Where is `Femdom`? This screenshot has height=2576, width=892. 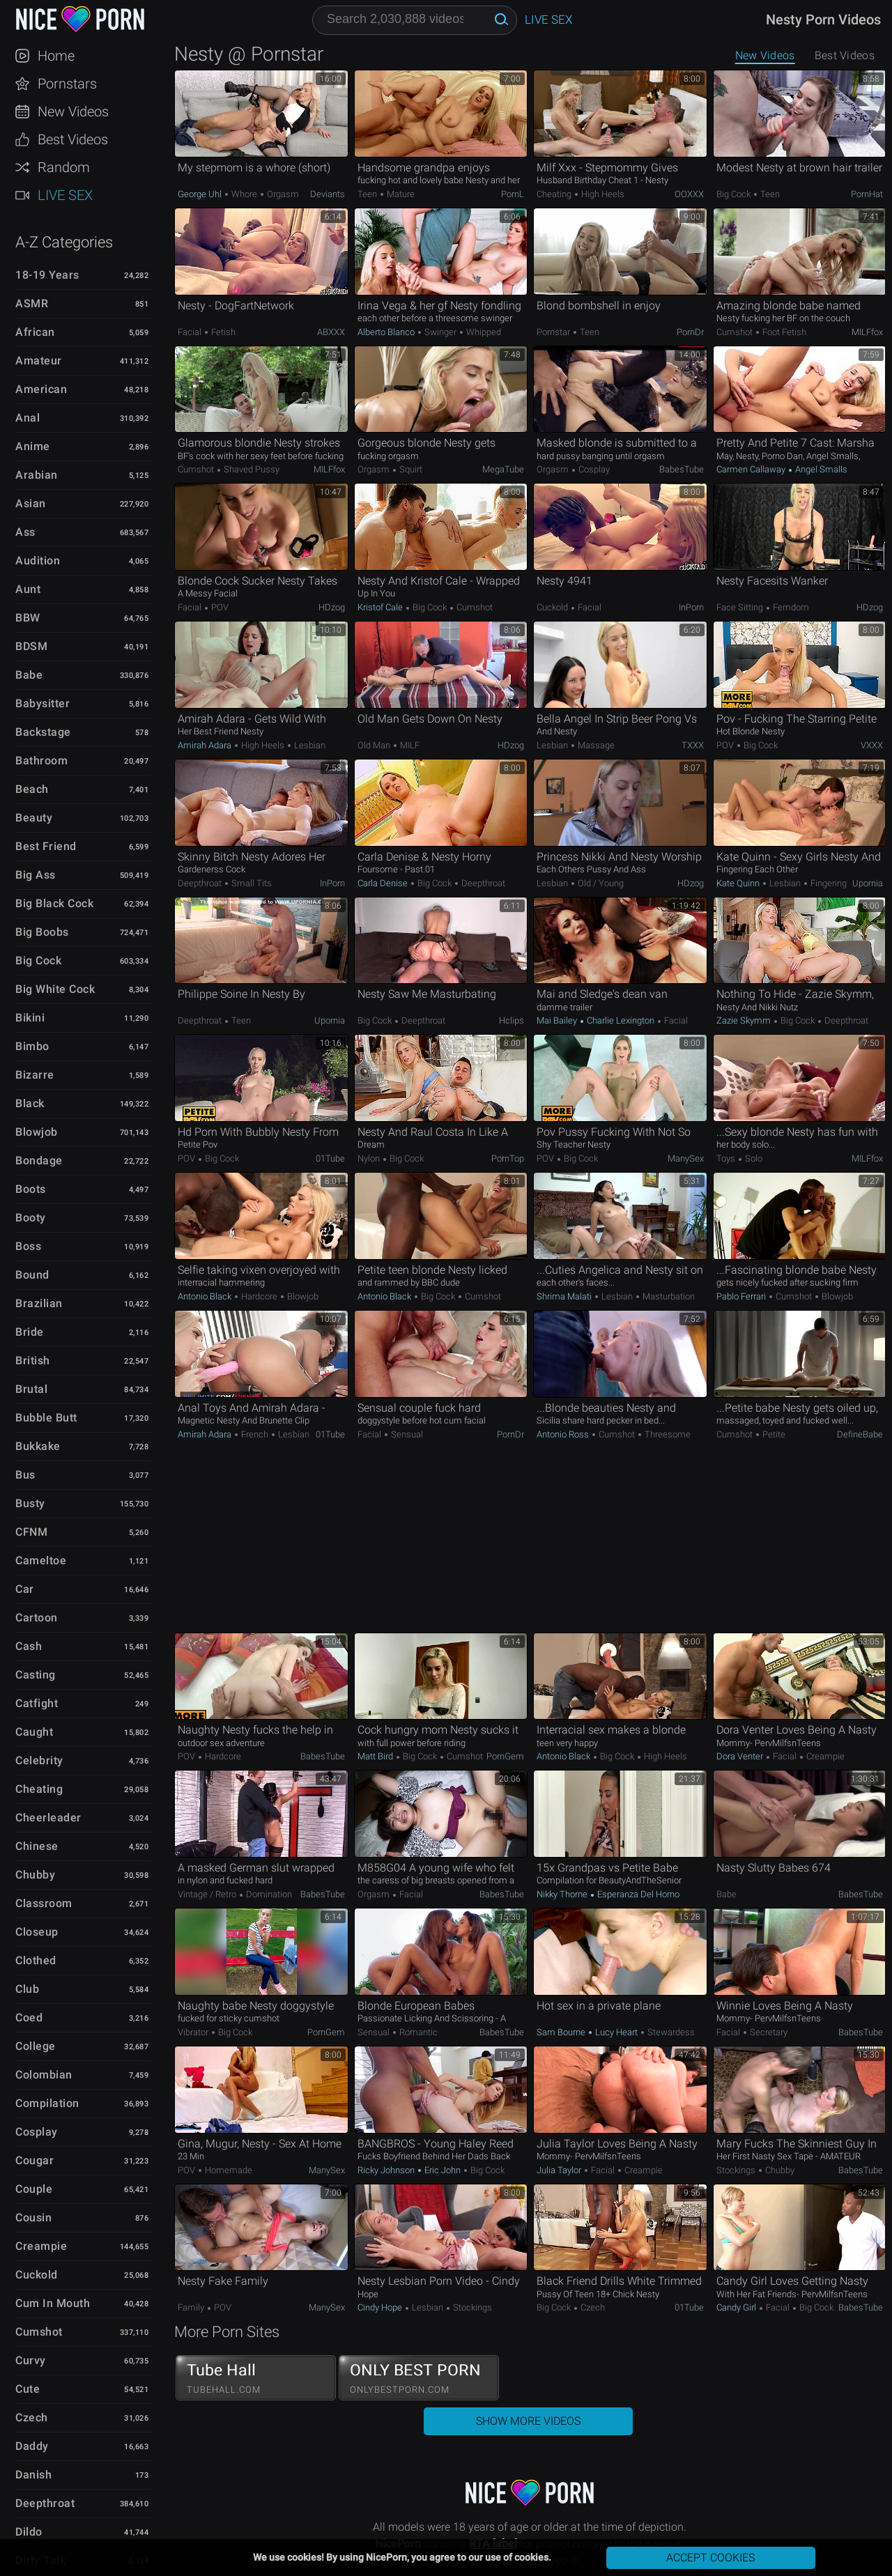 Femdom is located at coordinates (790, 607).